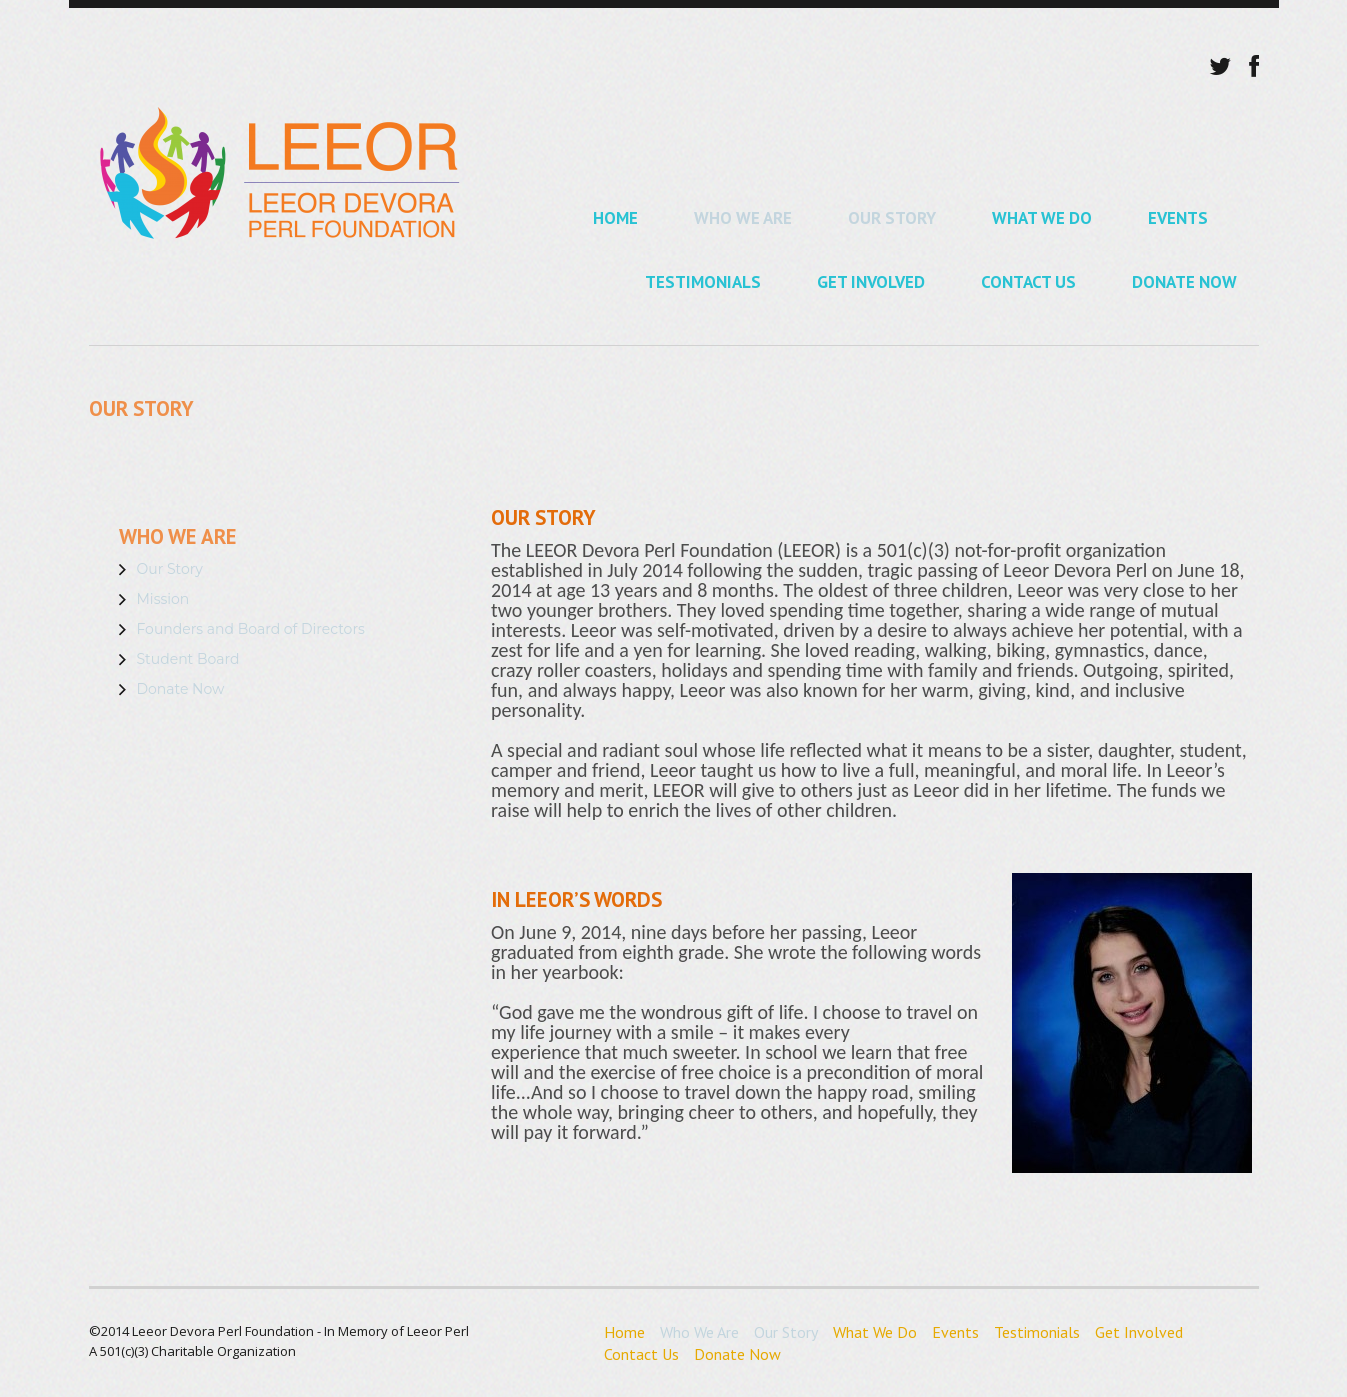 This screenshot has height=1397, width=1347. I want to click on Donate Now, so click(1184, 282).